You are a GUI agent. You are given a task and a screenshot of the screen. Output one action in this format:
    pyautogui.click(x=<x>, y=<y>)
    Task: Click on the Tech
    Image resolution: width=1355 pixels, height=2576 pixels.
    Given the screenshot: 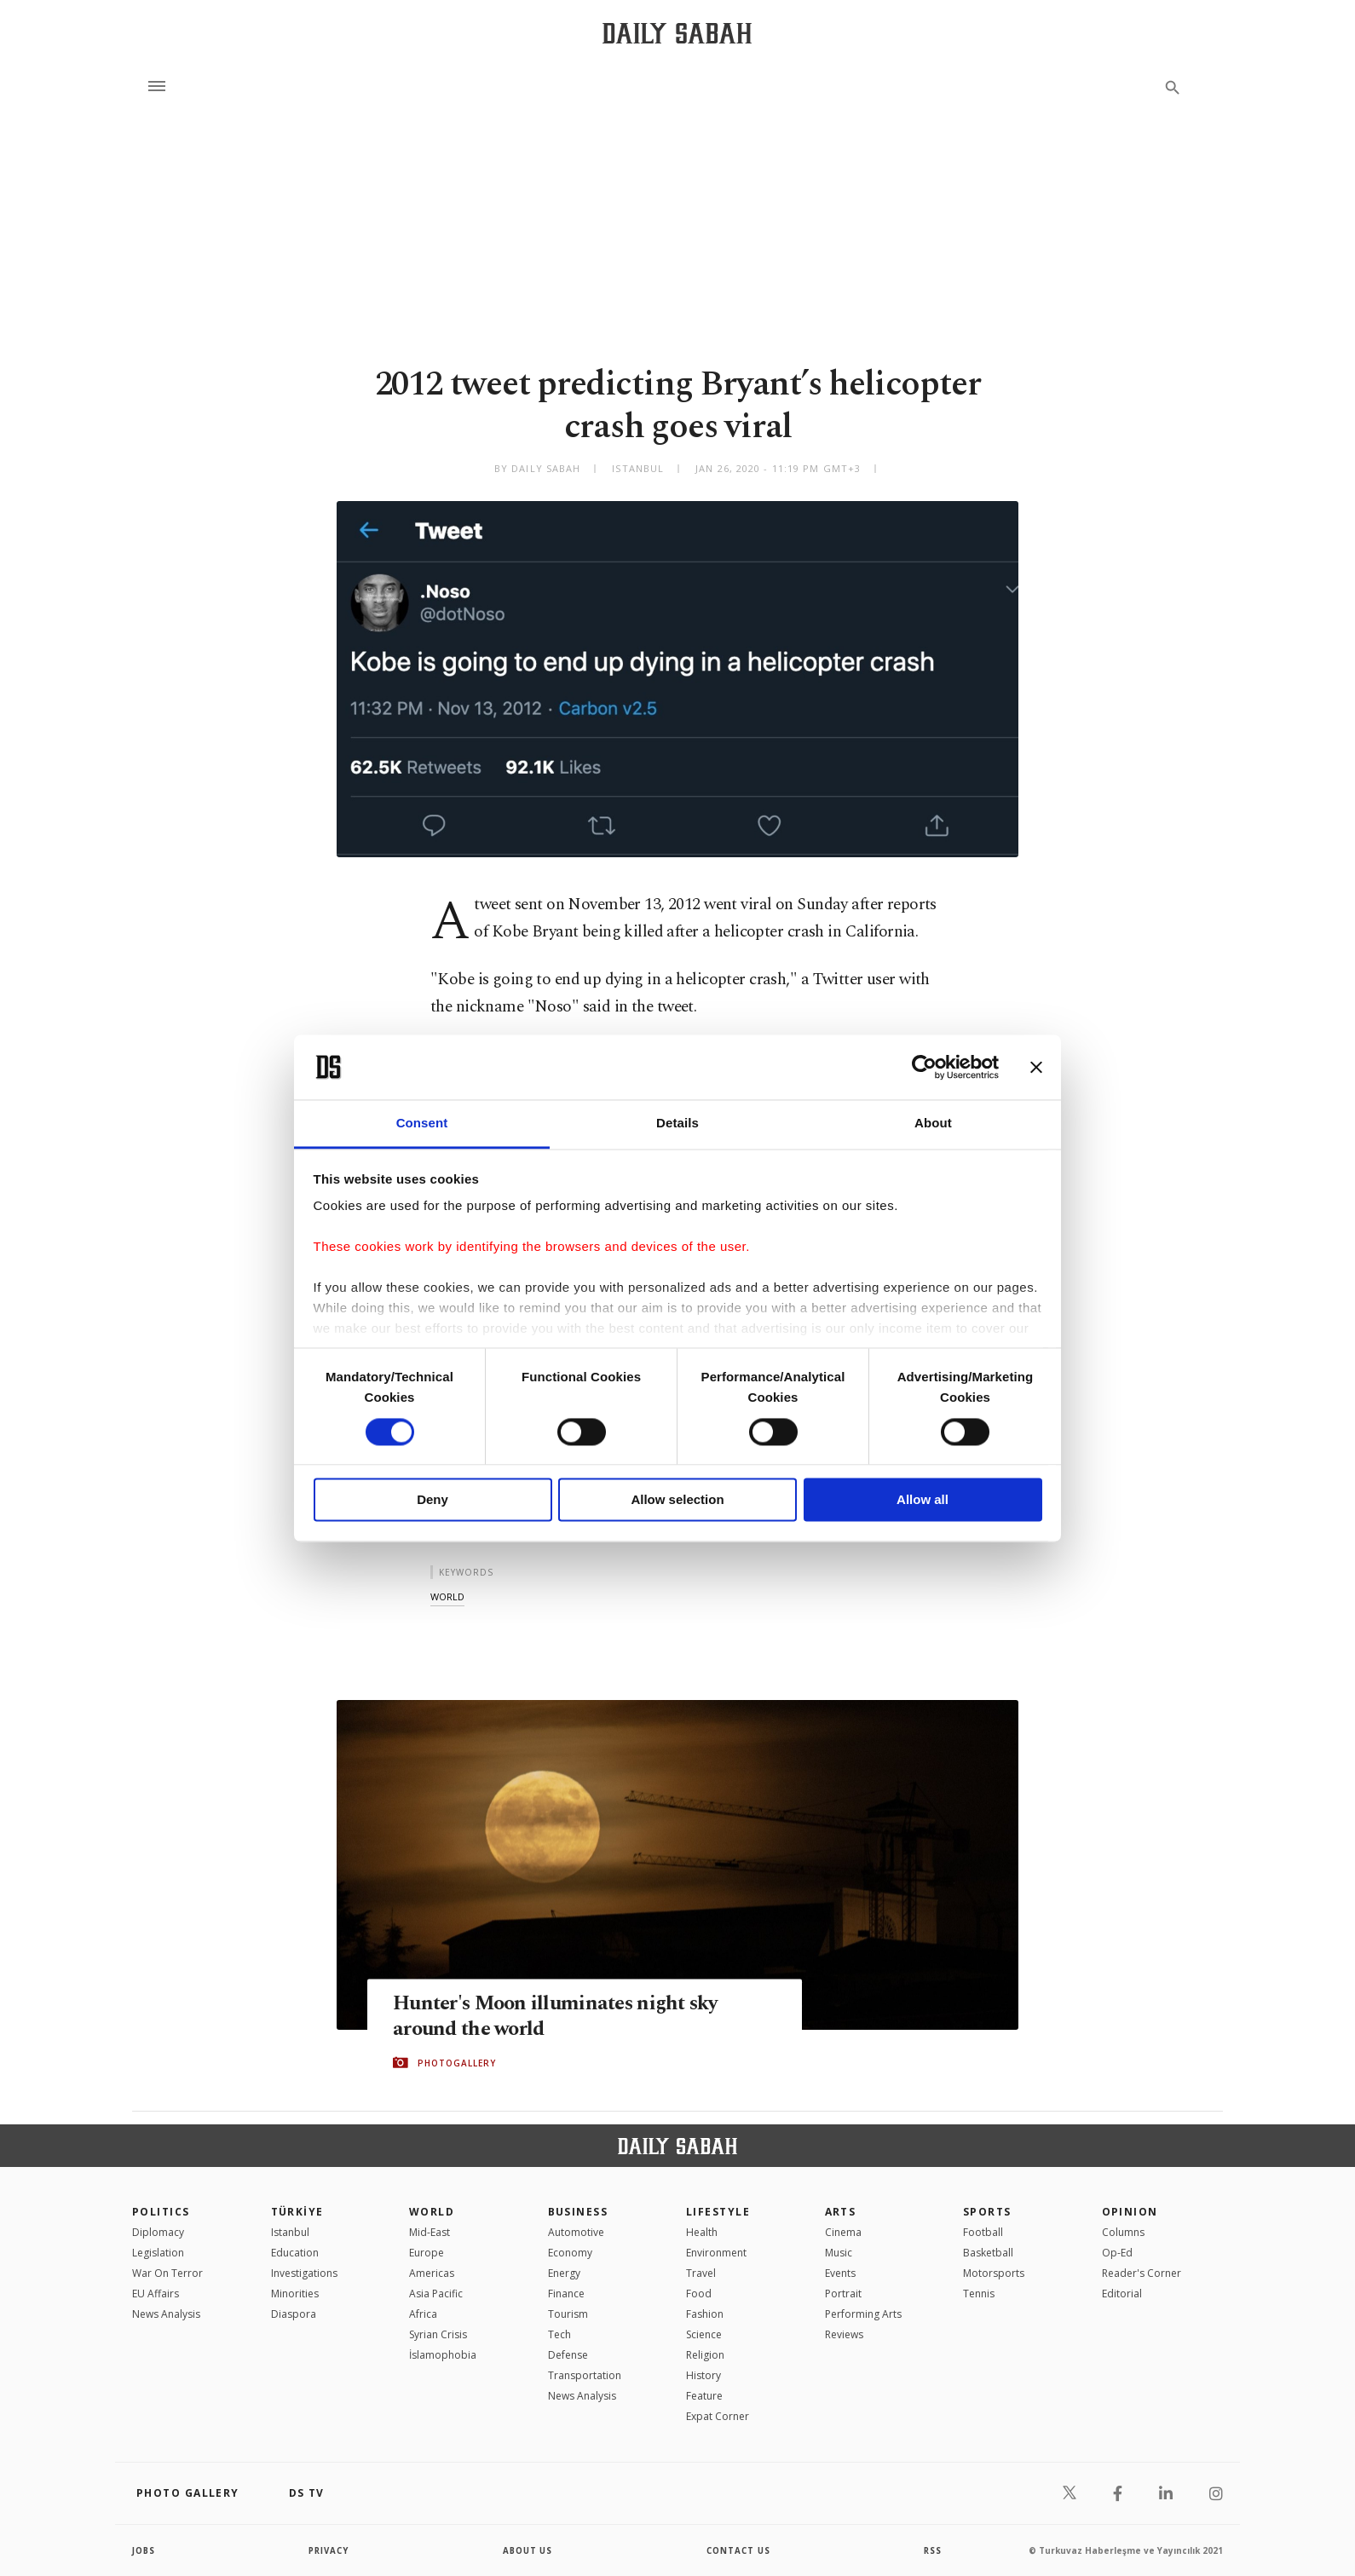 What is the action you would take?
    pyautogui.click(x=559, y=2334)
    